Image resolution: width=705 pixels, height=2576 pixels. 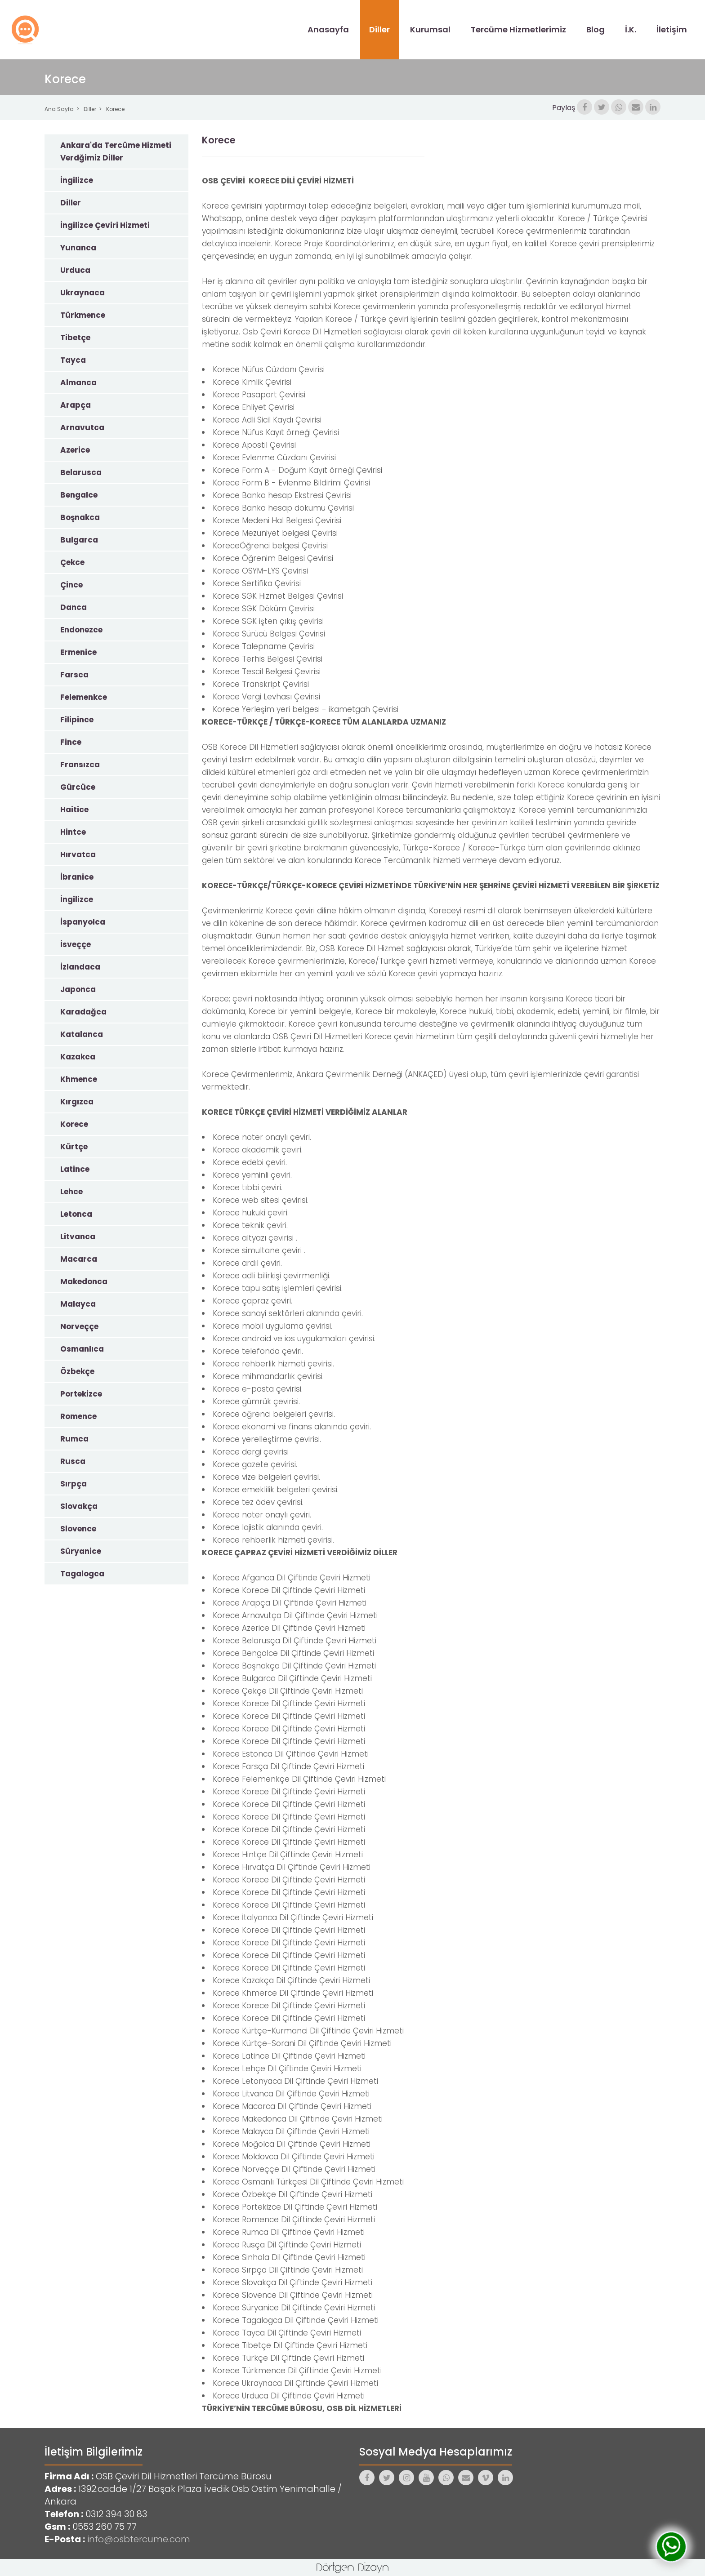 What do you see at coordinates (115, 109) in the screenshot?
I see `Korece` at bounding box center [115, 109].